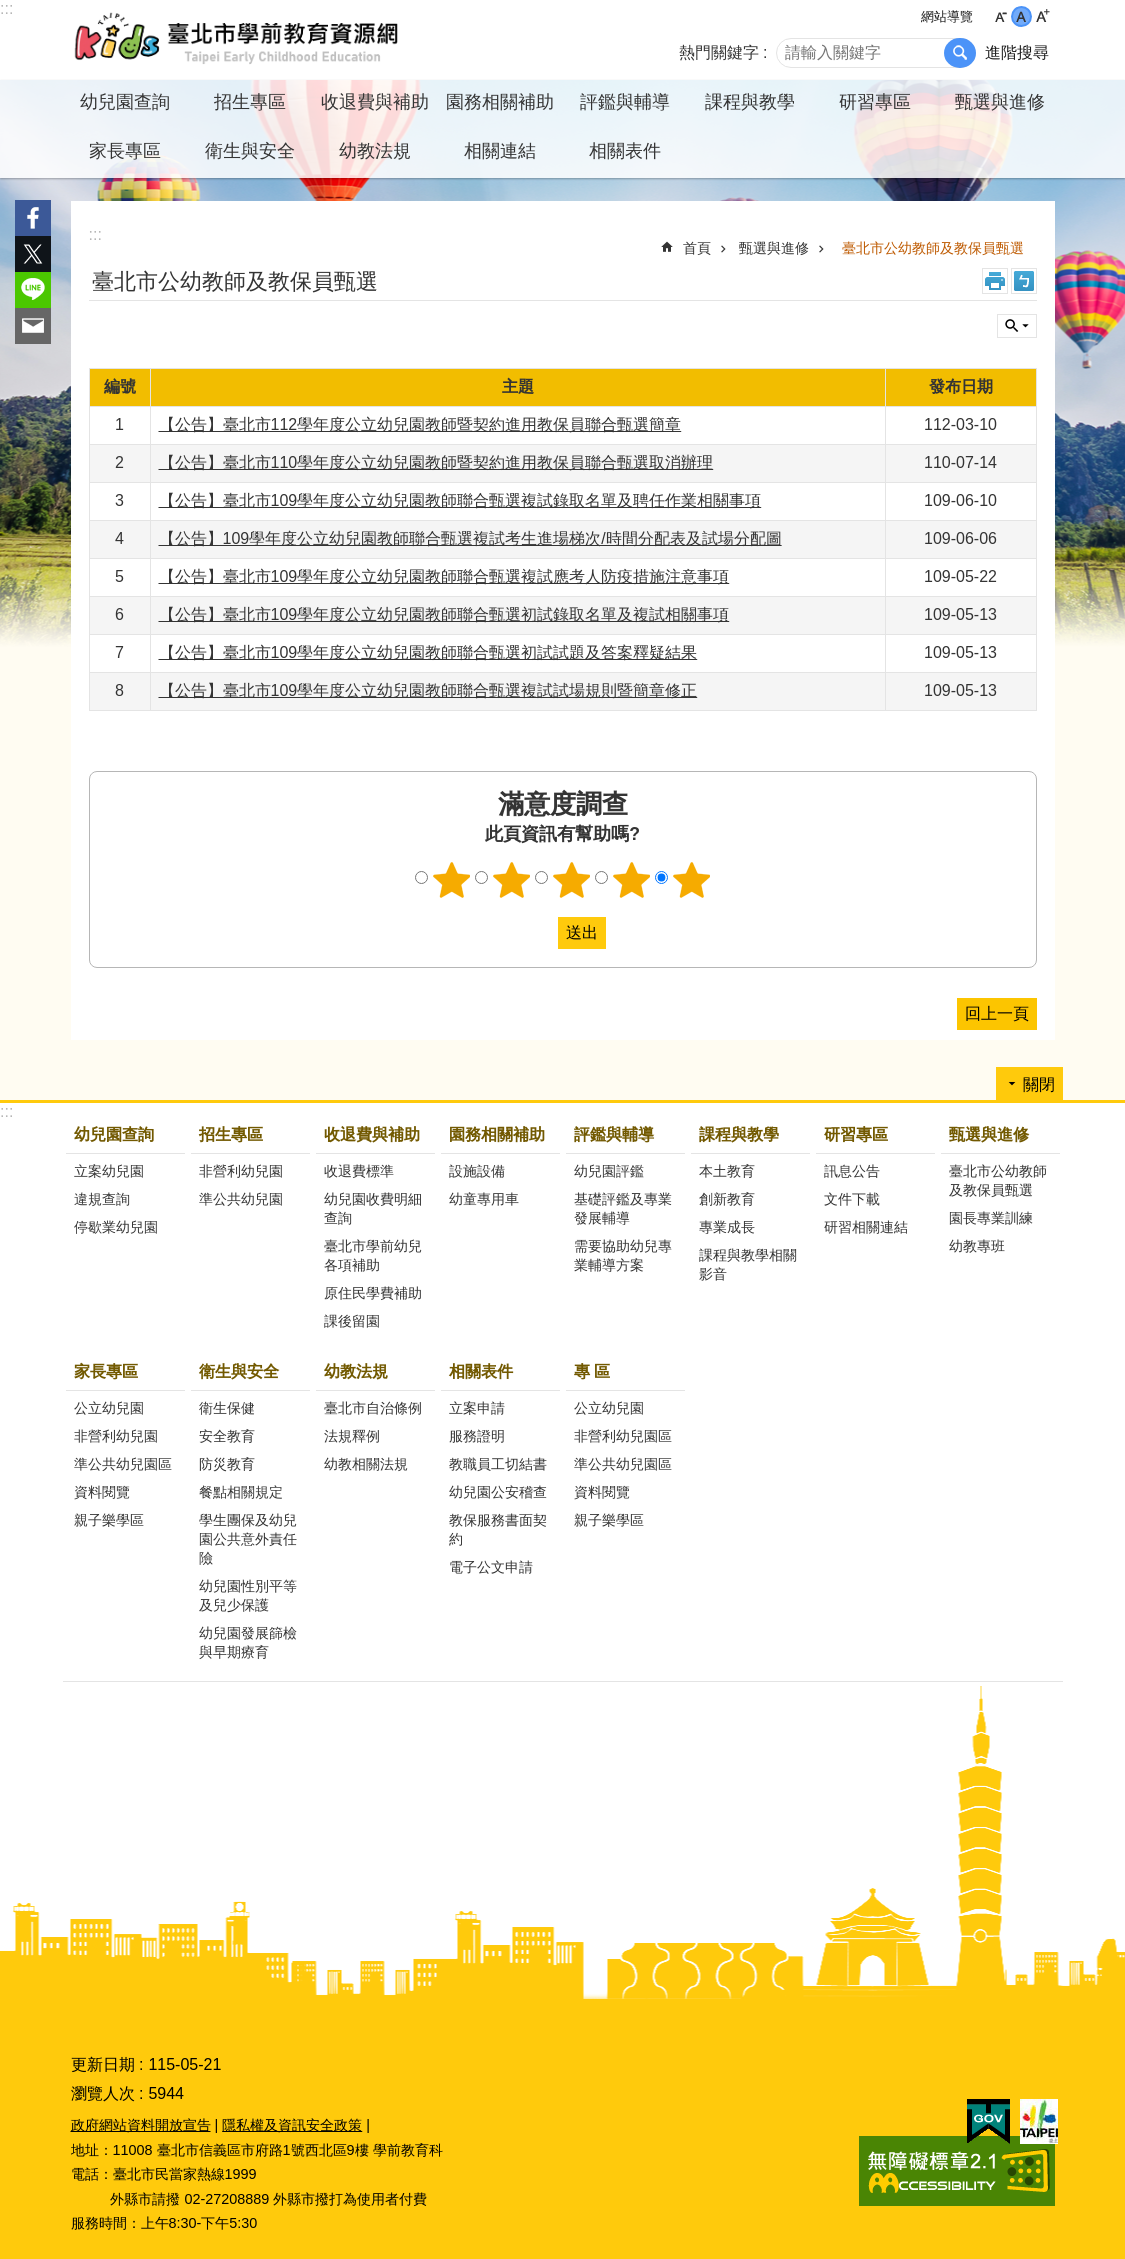  Describe the element at coordinates (250, 151) in the screenshot. I see `衛生與安全 [button]` at that location.